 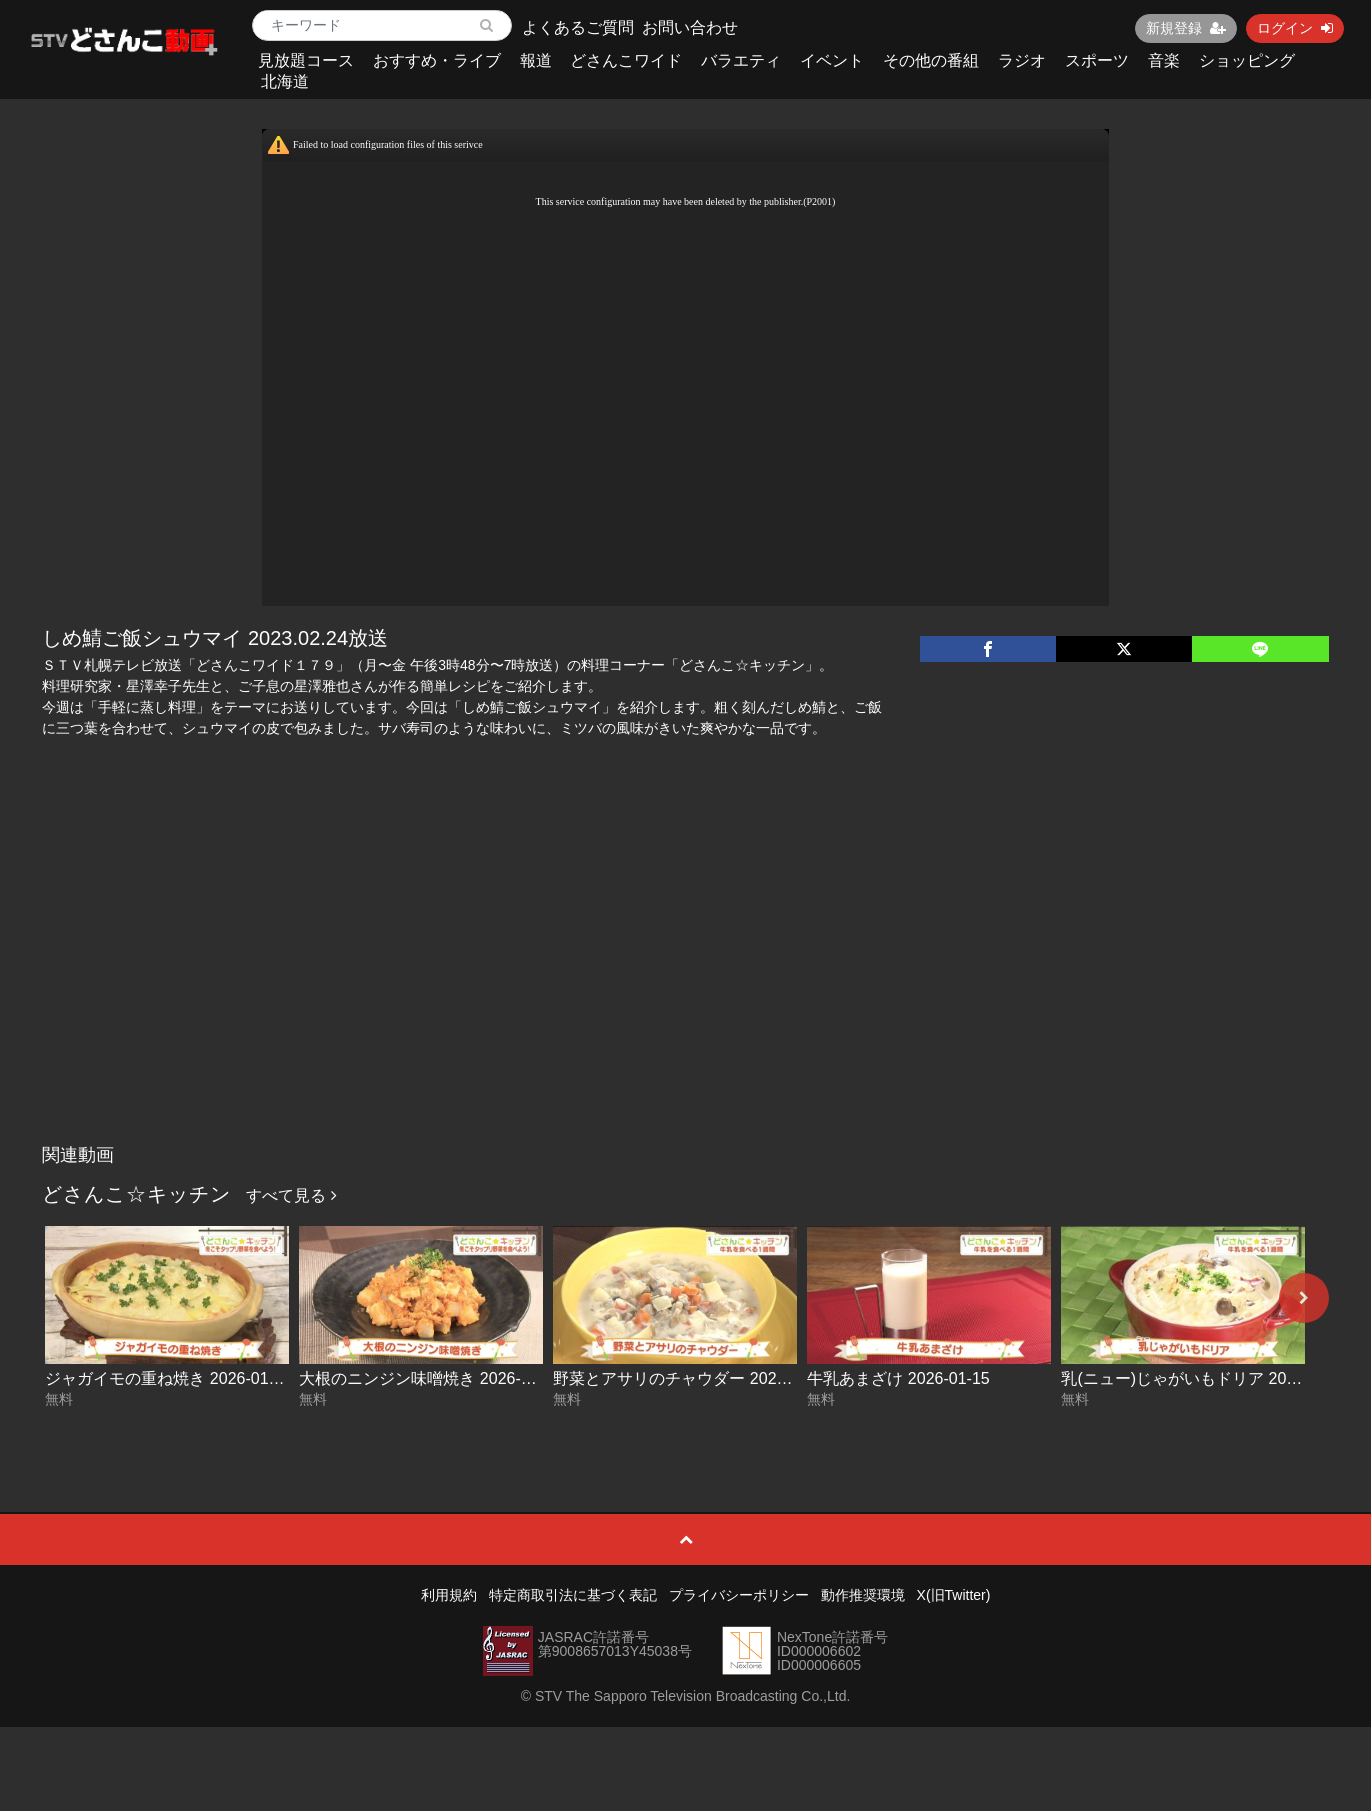 What do you see at coordinates (1205, 1378) in the screenshot?
I see `乳(ニュー)じゃがいもドリア 2026-01-14` at bounding box center [1205, 1378].